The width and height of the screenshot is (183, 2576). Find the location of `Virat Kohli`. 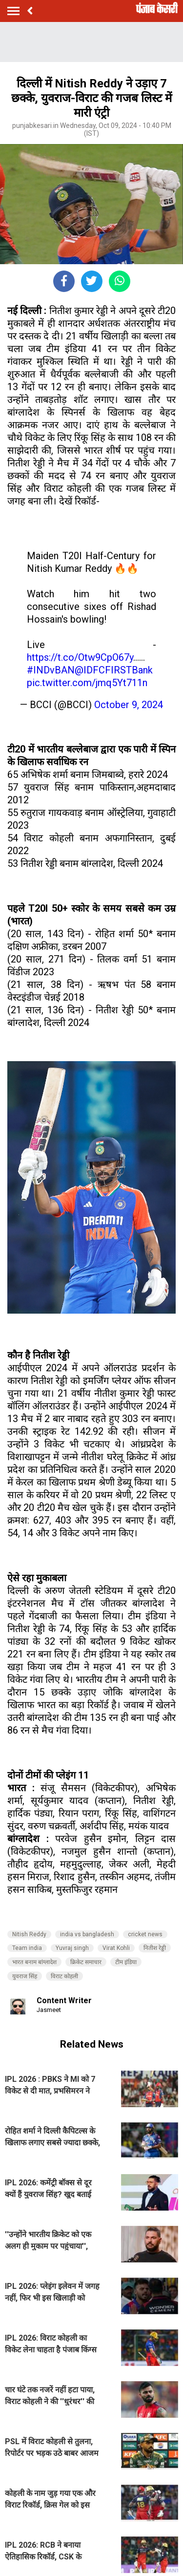

Virat Kohli is located at coordinates (116, 1948).